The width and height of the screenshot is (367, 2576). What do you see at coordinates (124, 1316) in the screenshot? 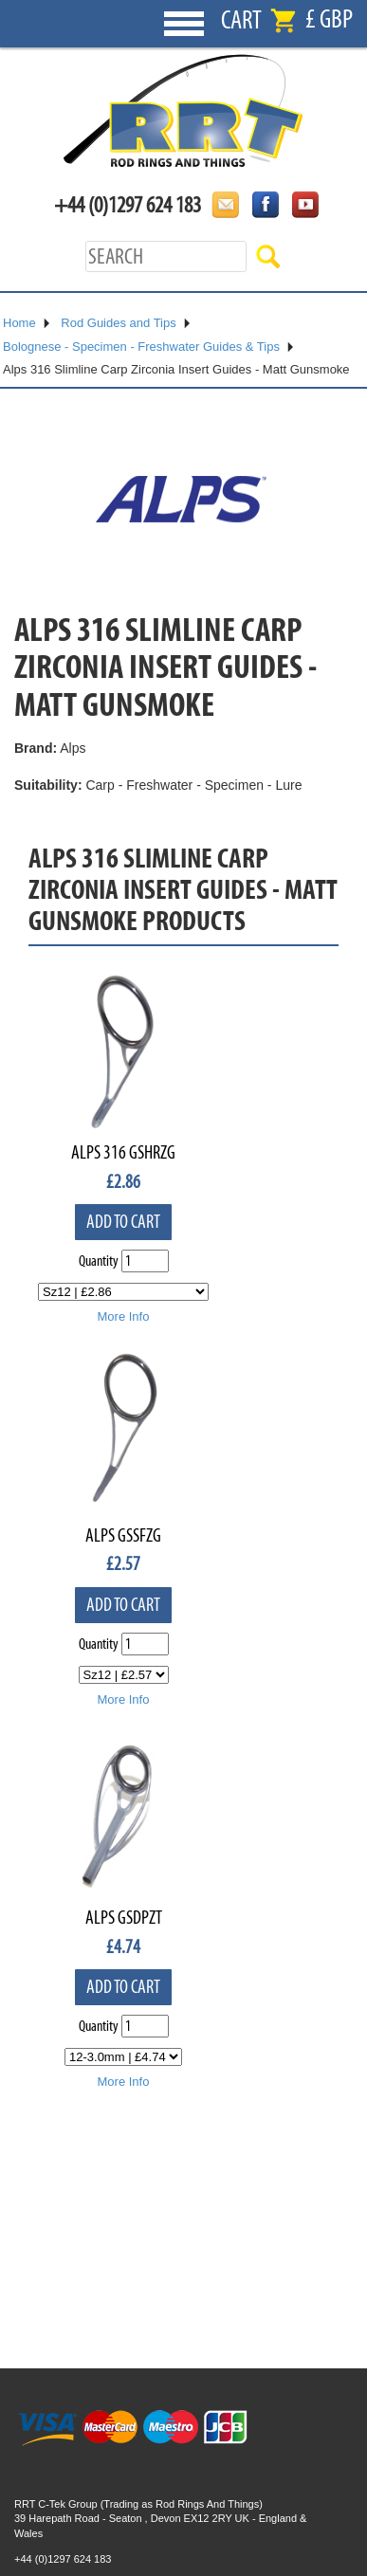
I see `More Info` at bounding box center [124, 1316].